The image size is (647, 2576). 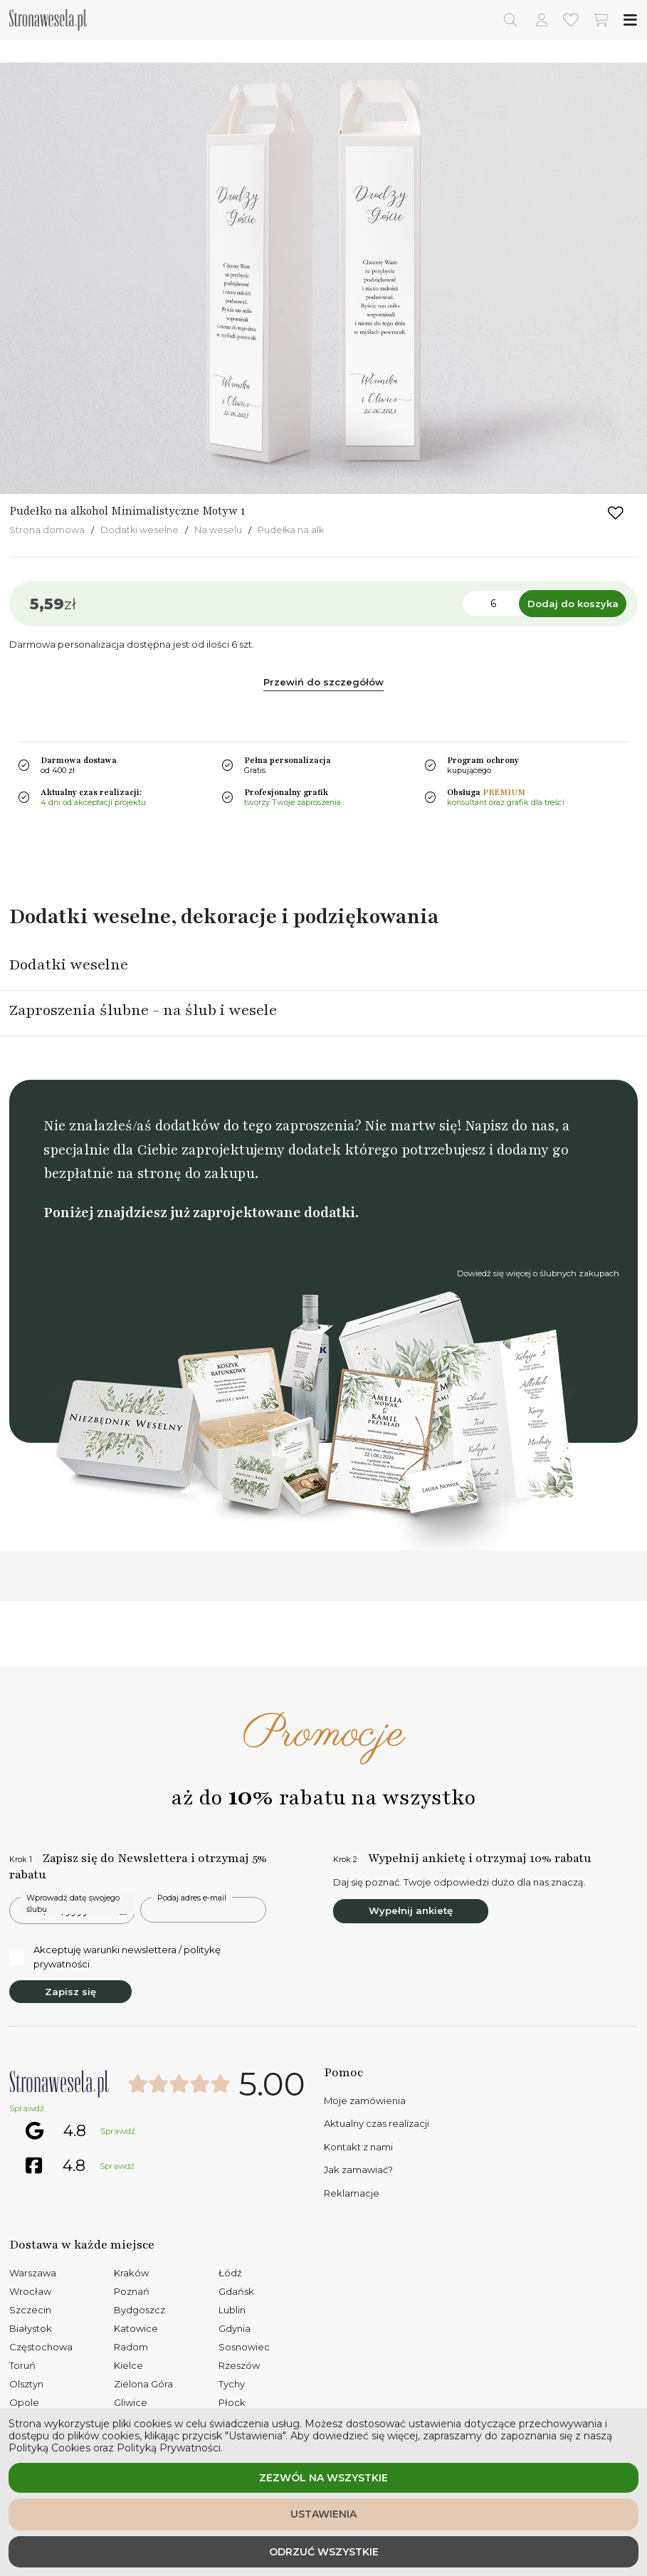 I want to click on Moje zamówienia, so click(x=365, y=2100).